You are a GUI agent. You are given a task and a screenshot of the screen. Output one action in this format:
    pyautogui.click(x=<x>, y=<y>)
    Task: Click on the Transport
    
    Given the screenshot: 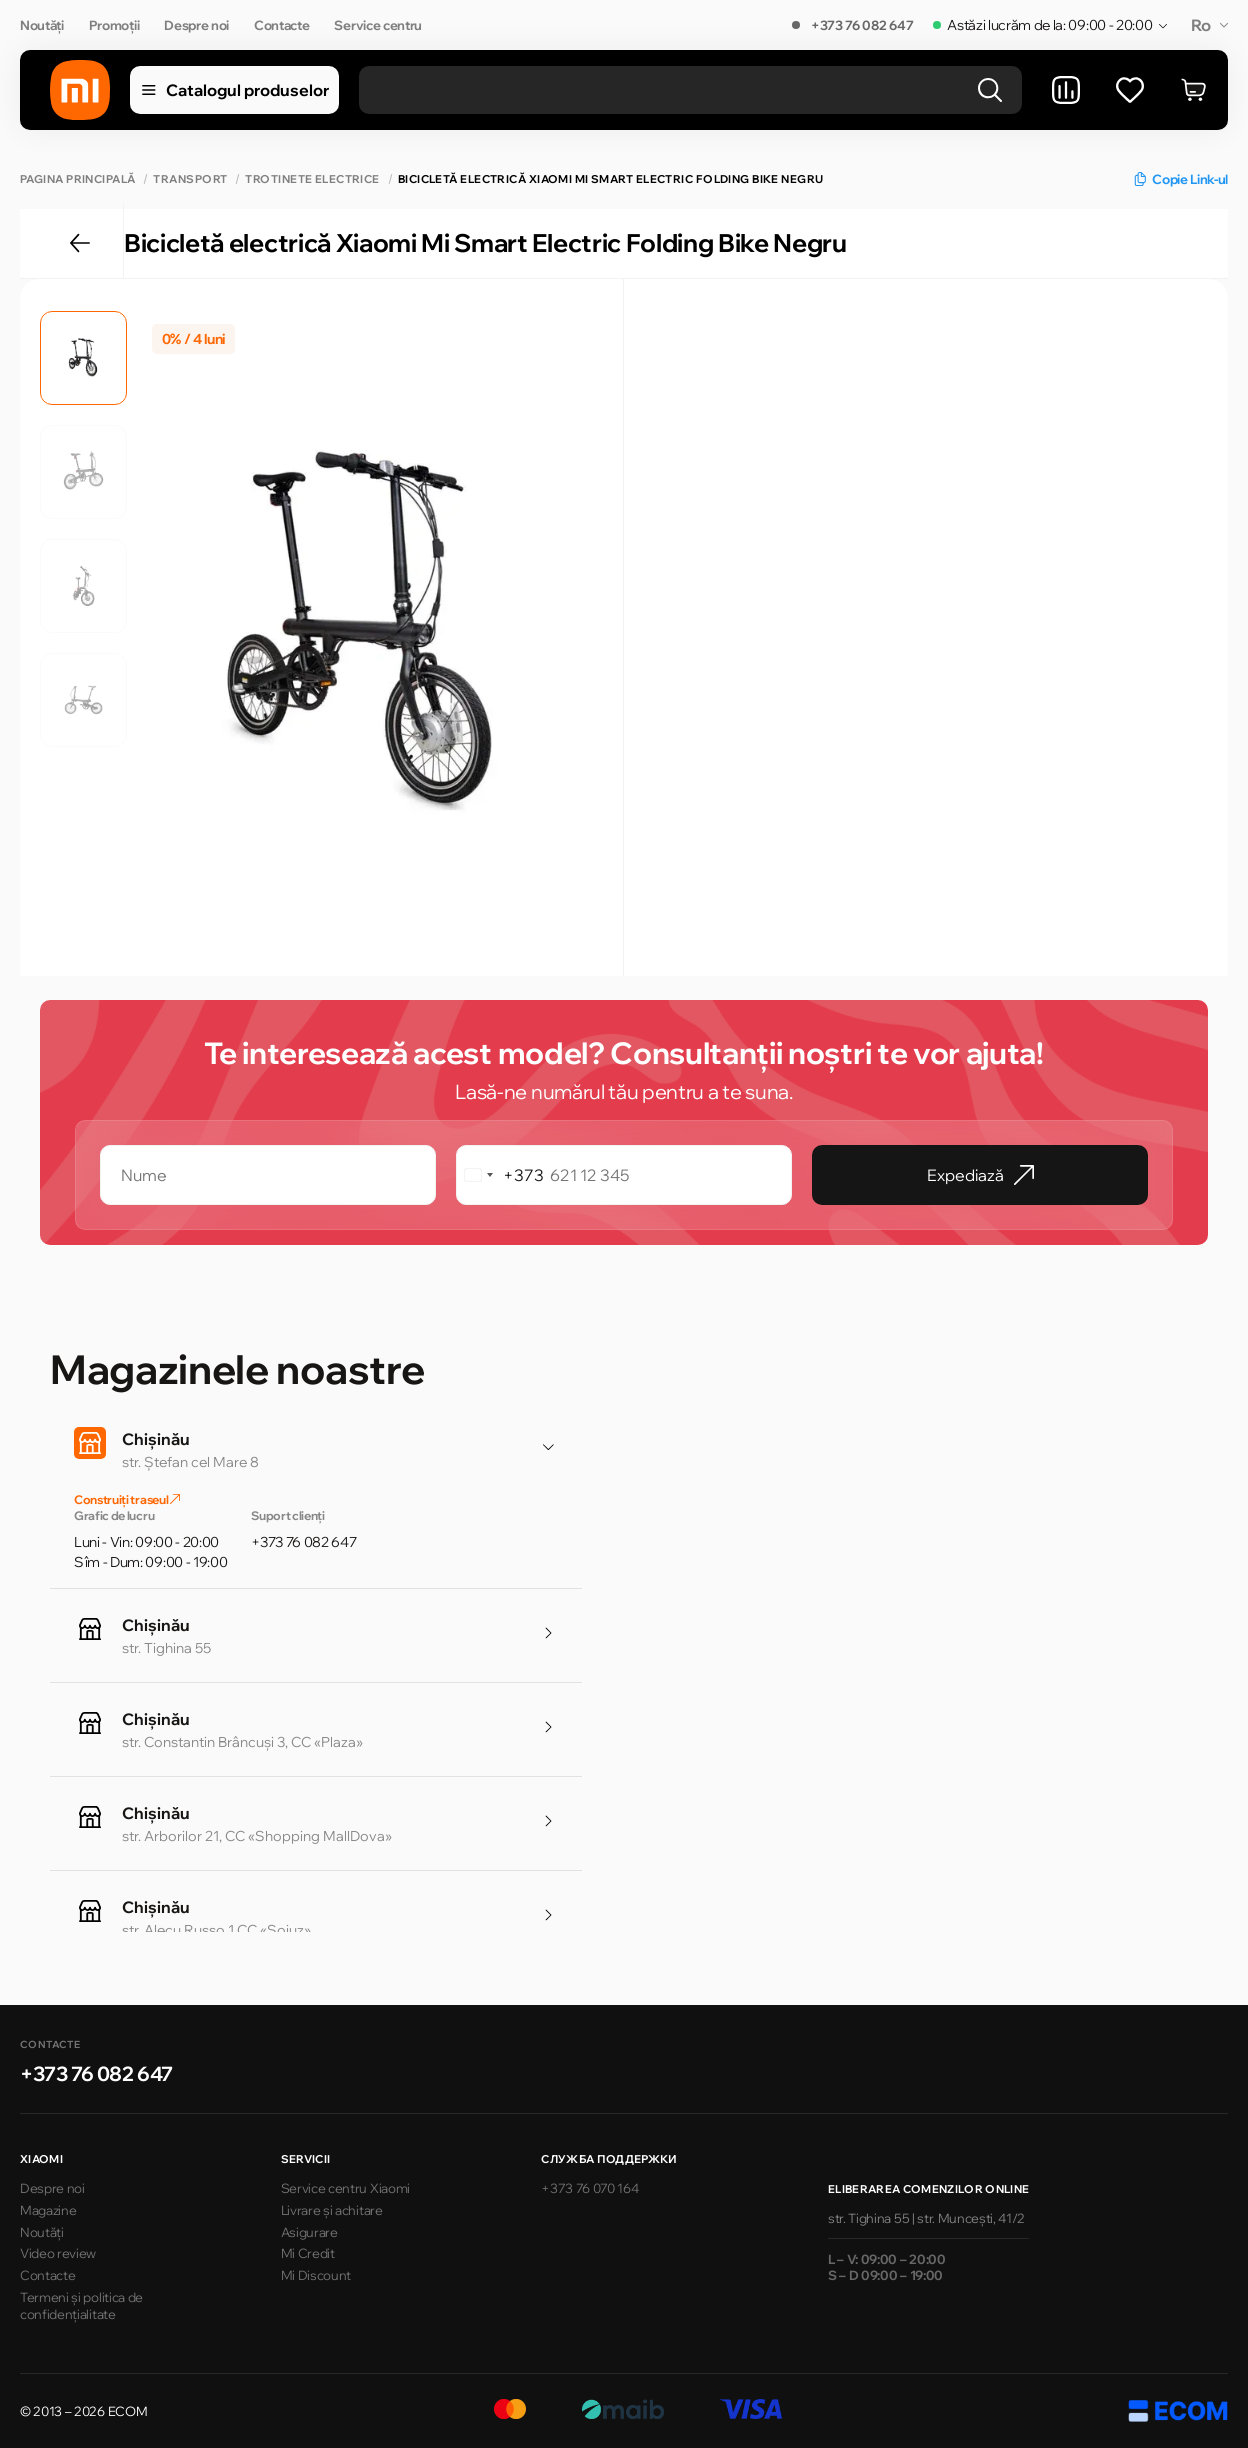 What is the action you would take?
    pyautogui.click(x=190, y=179)
    